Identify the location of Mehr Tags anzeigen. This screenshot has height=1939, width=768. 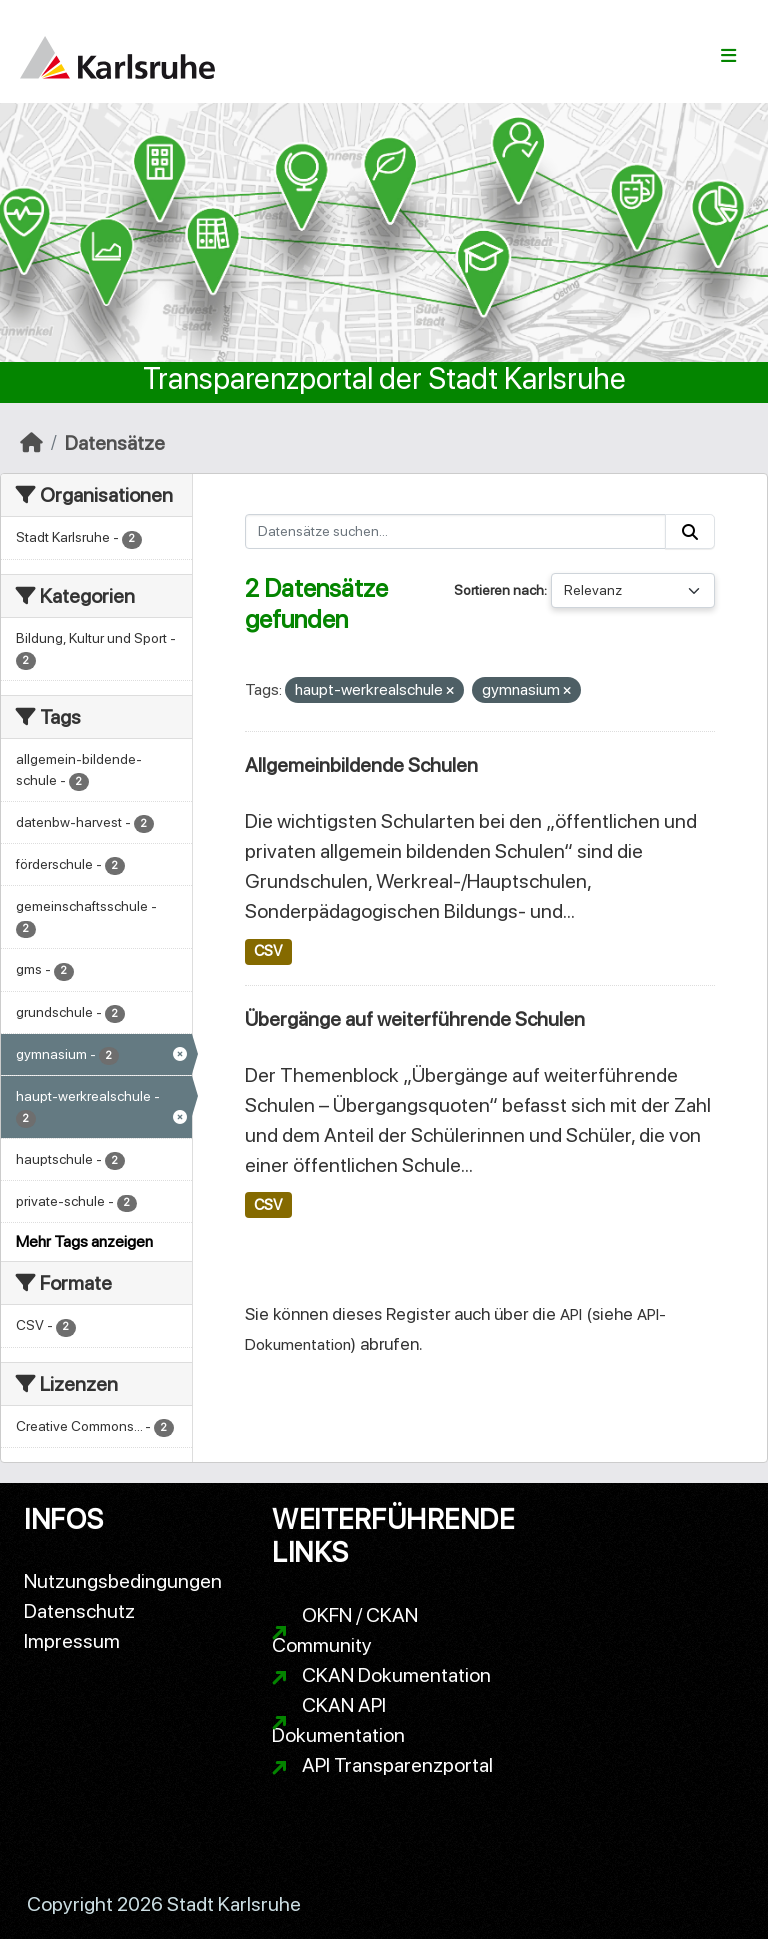
(84, 1241).